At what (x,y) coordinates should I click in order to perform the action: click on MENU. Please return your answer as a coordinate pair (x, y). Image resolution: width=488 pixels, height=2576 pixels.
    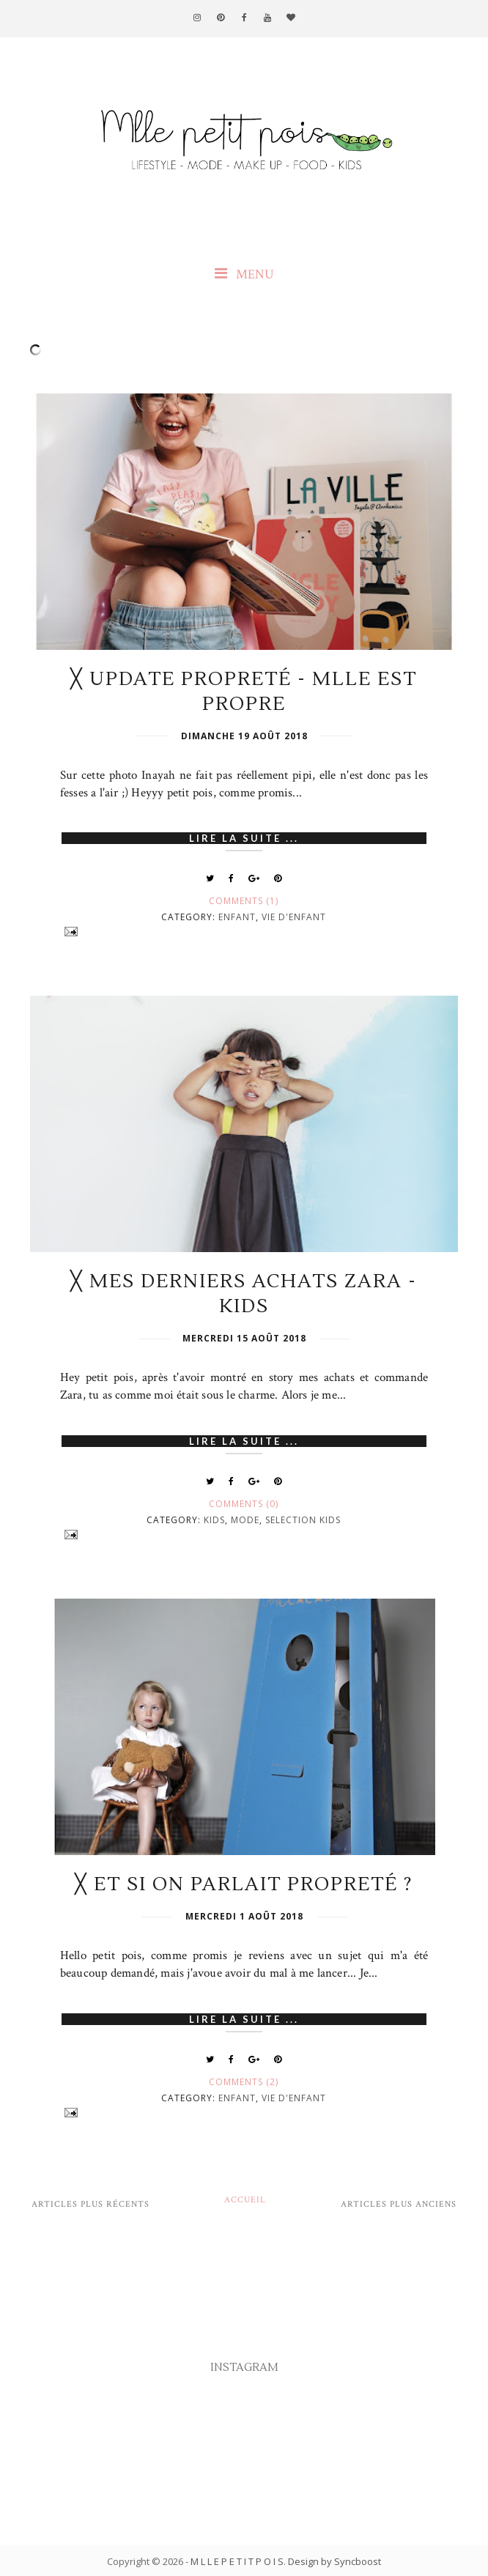
    Looking at the image, I should click on (244, 274).